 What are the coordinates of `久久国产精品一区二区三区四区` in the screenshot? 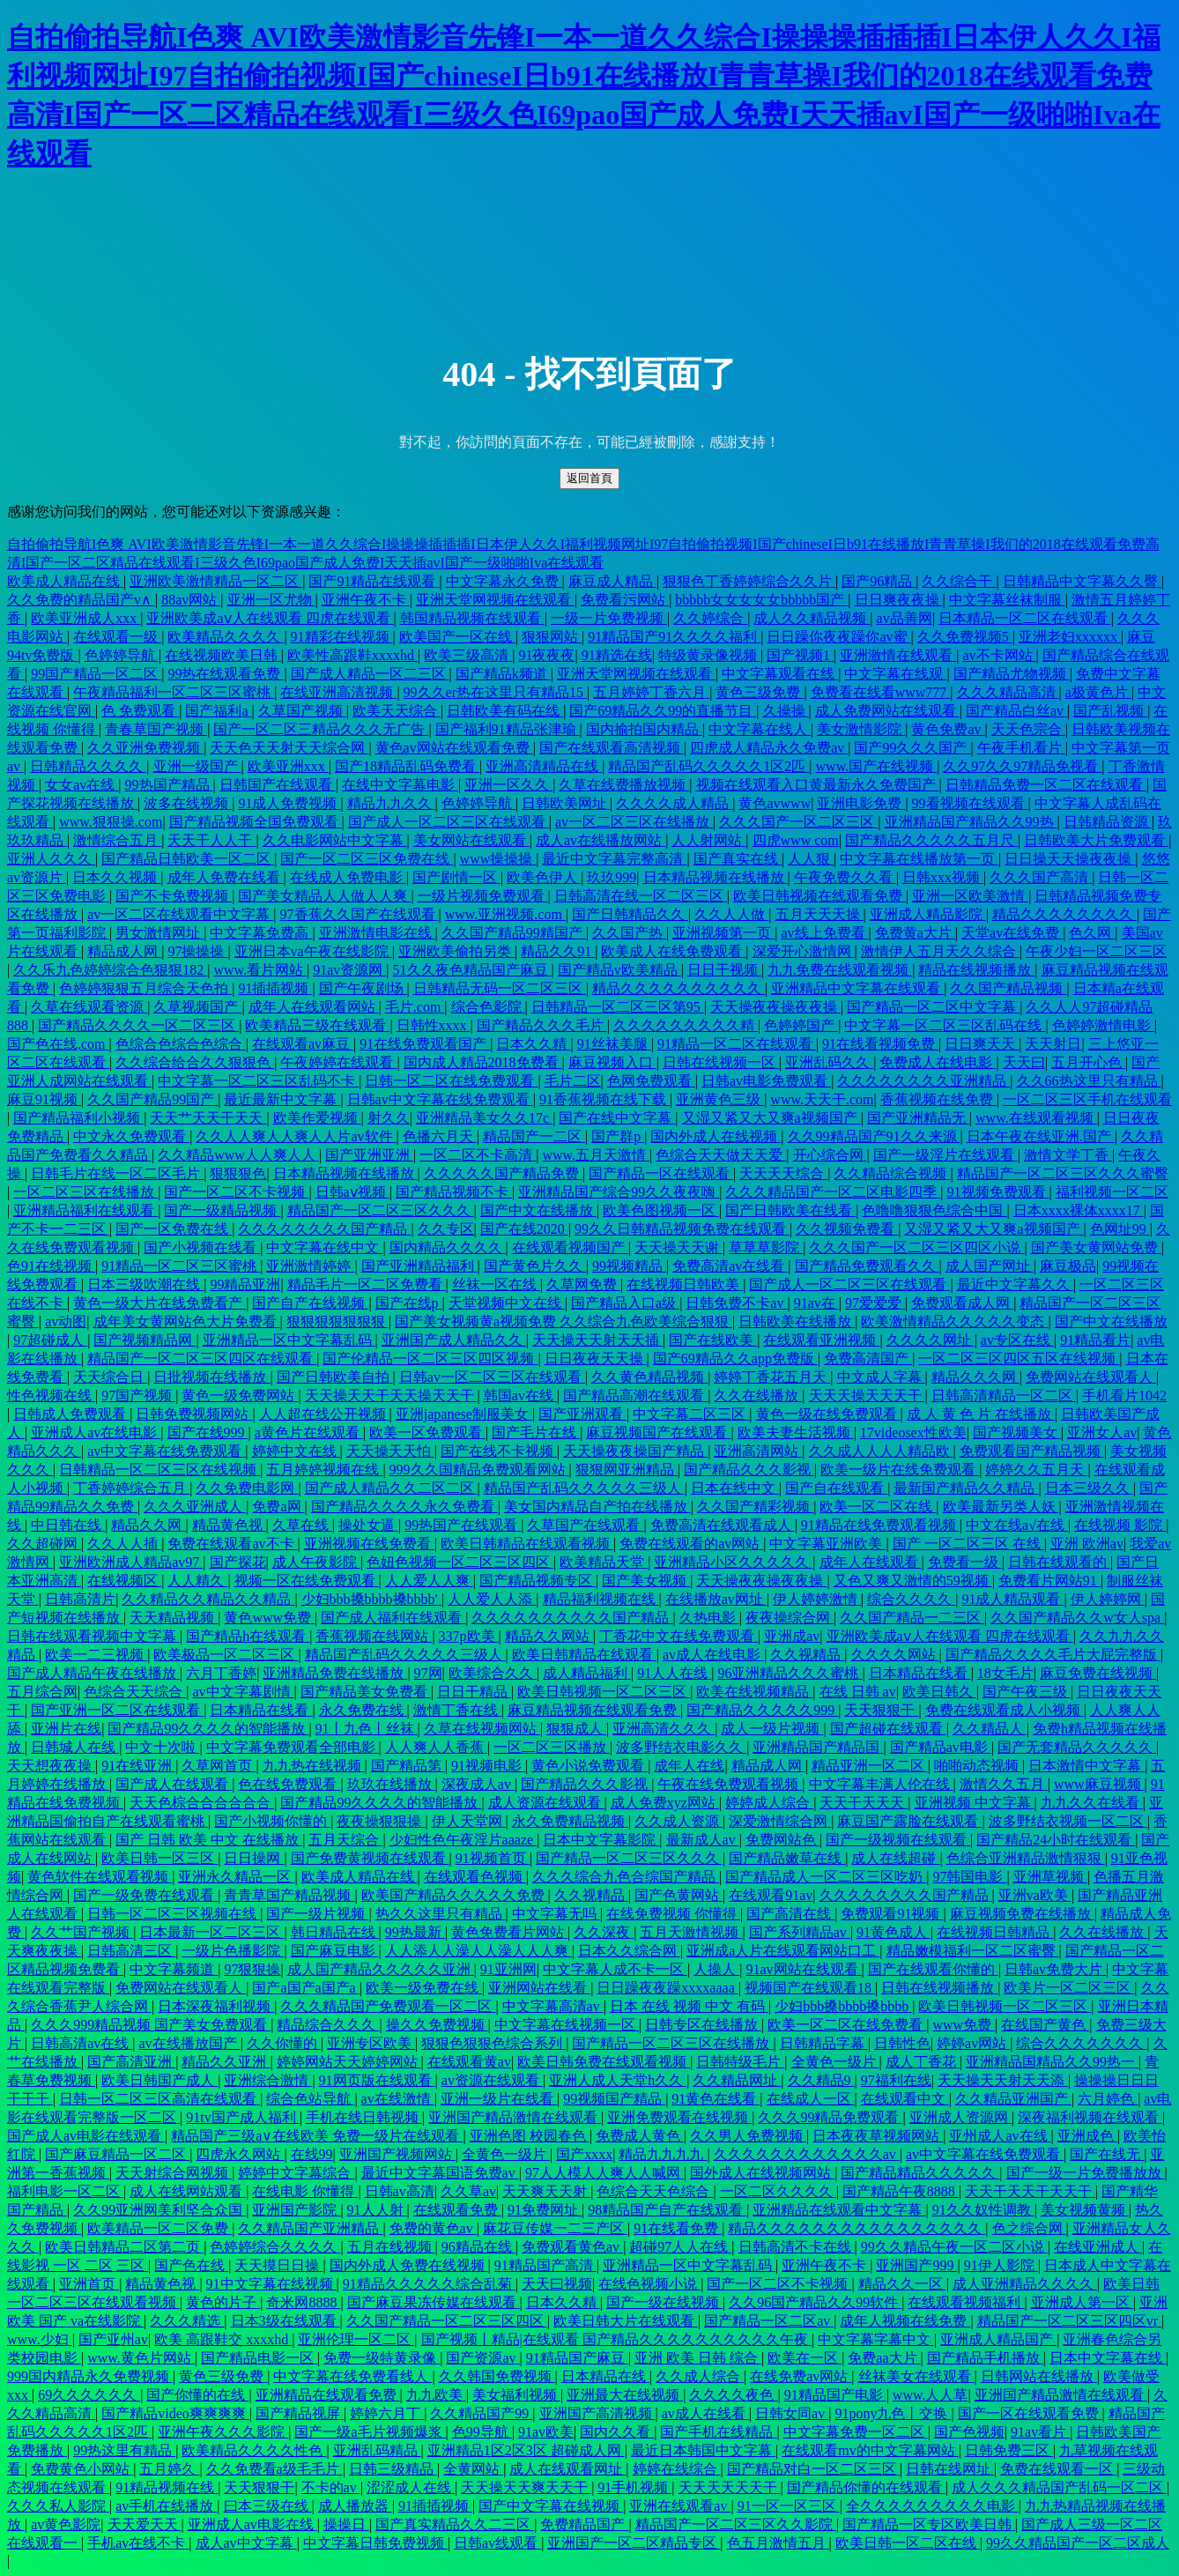 It's located at (446, 2320).